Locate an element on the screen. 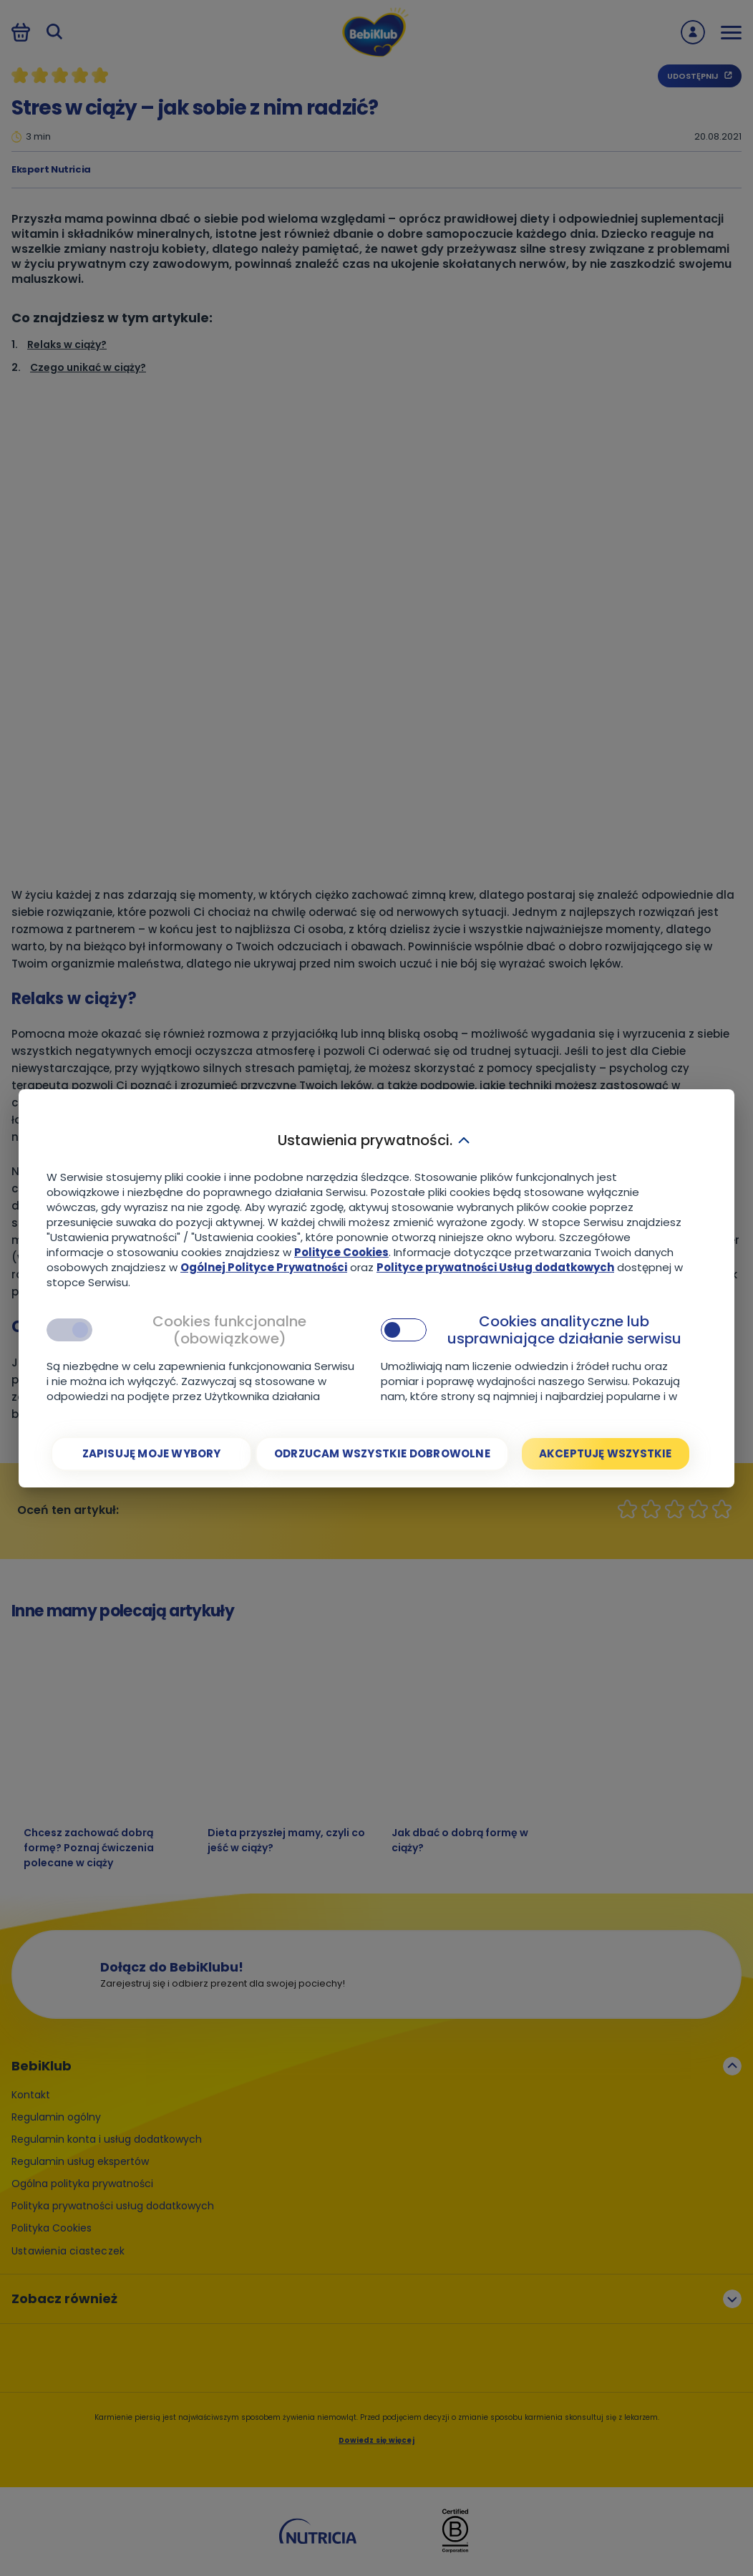 The image size is (753, 2576). [Odrzucam wszystkie dobrowolne] is located at coordinates (382, 1454).